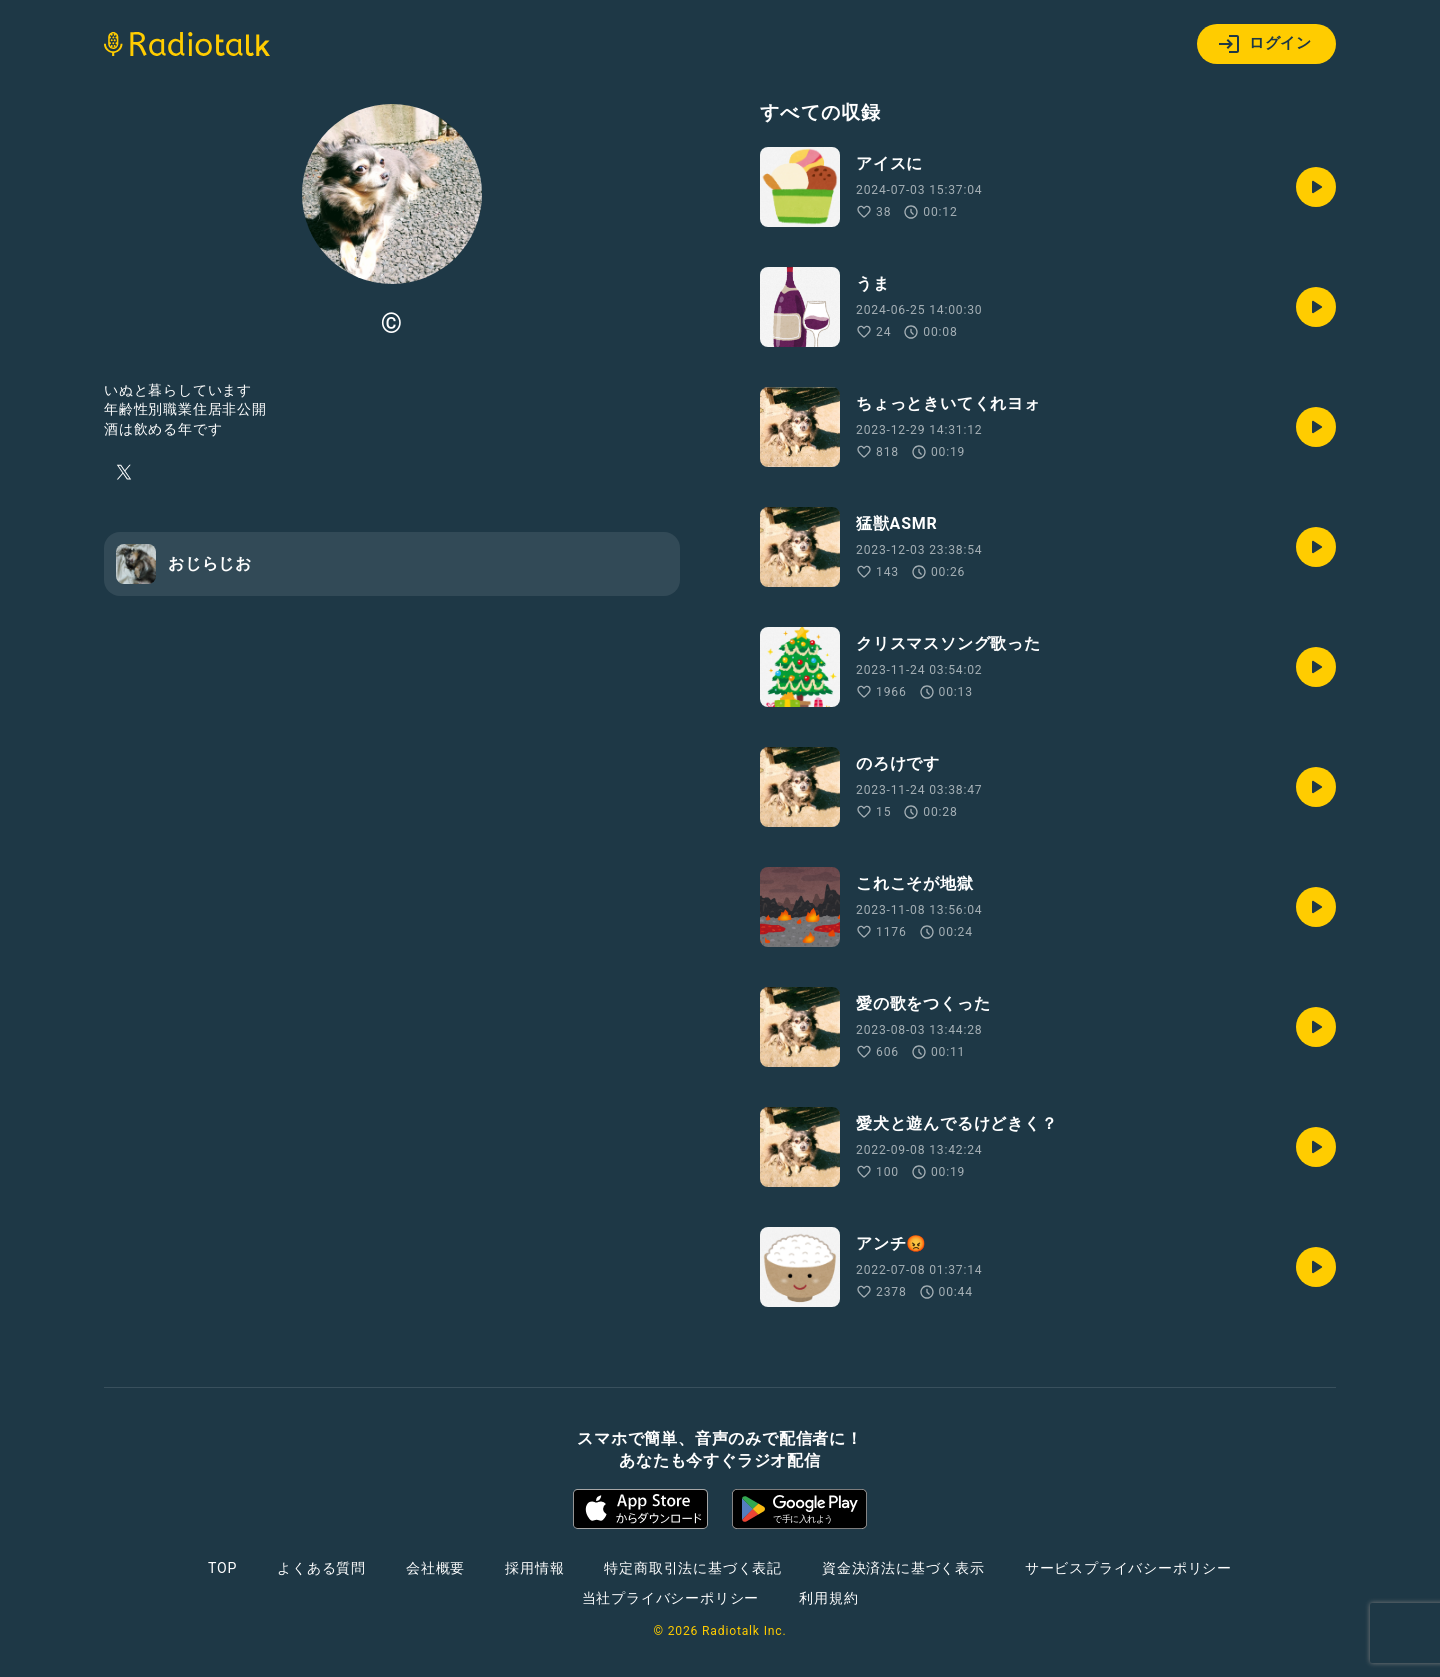 The image size is (1440, 1677). What do you see at coordinates (1128, 1568) in the screenshot?
I see `サービスプライバシーポリシー` at bounding box center [1128, 1568].